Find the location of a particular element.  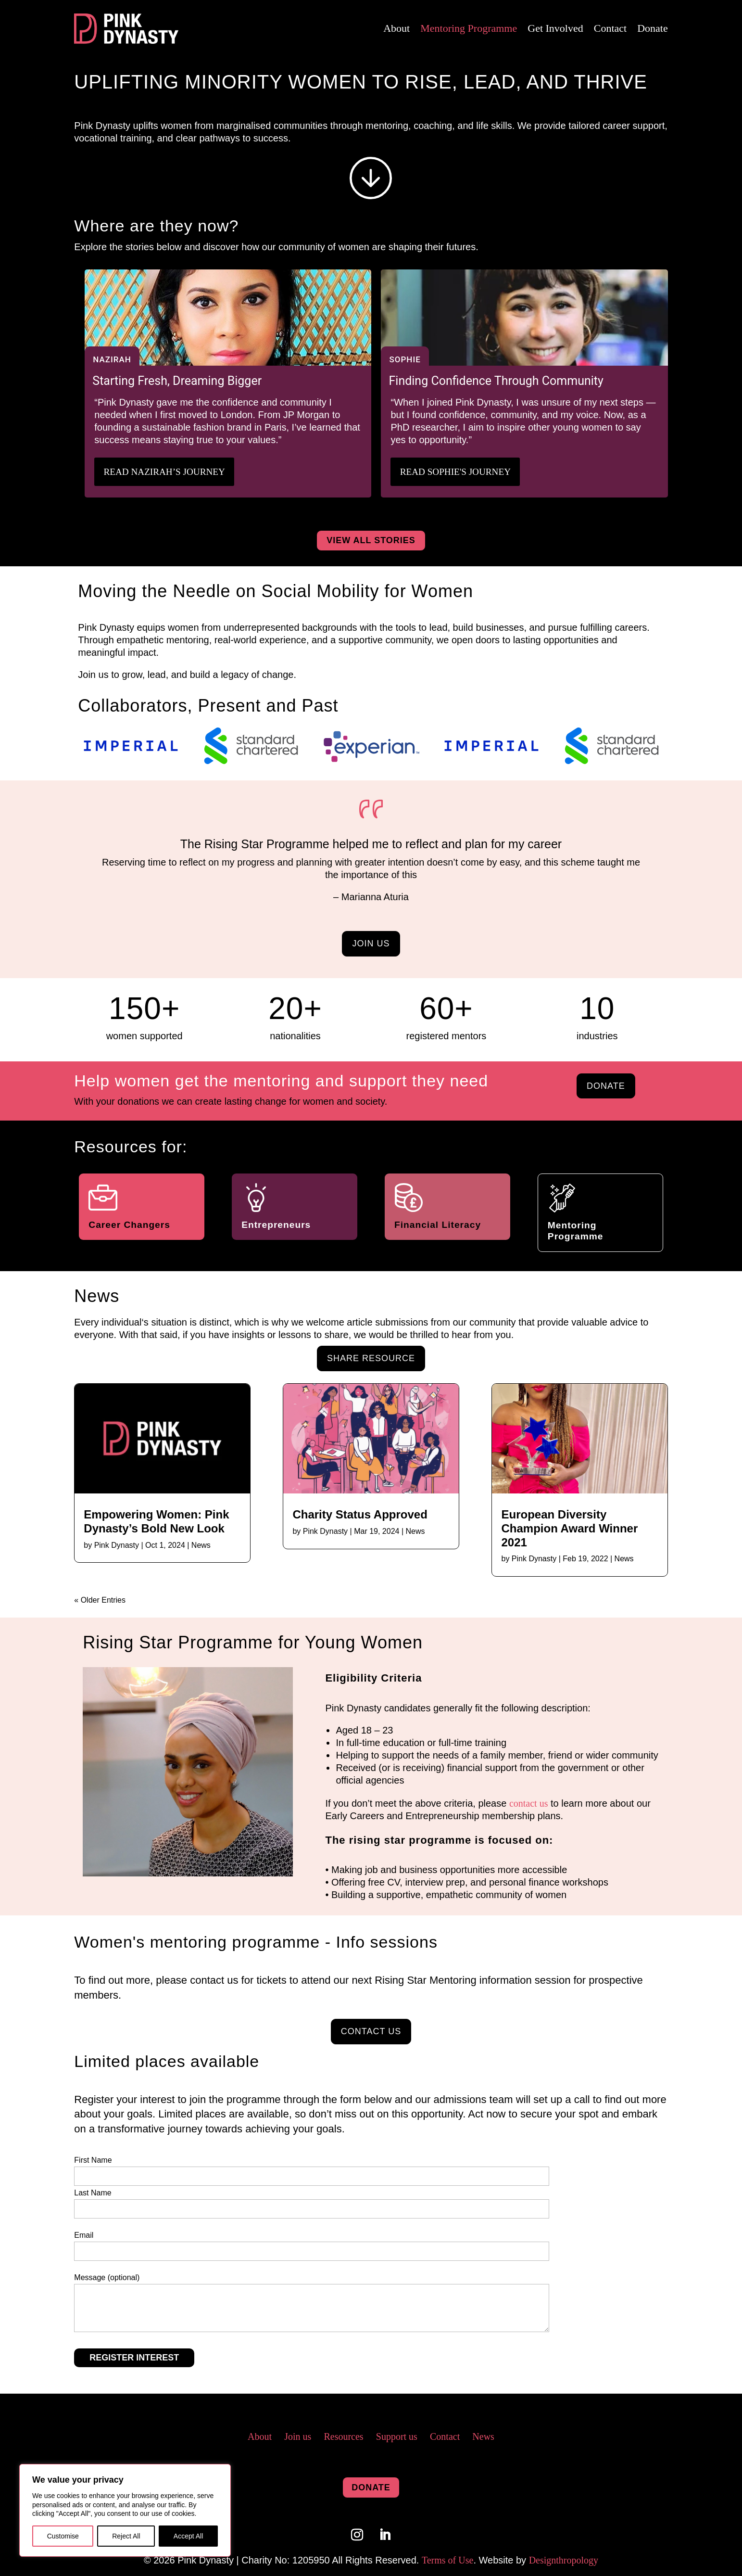

Charity Status Approved is located at coordinates (360, 1513).